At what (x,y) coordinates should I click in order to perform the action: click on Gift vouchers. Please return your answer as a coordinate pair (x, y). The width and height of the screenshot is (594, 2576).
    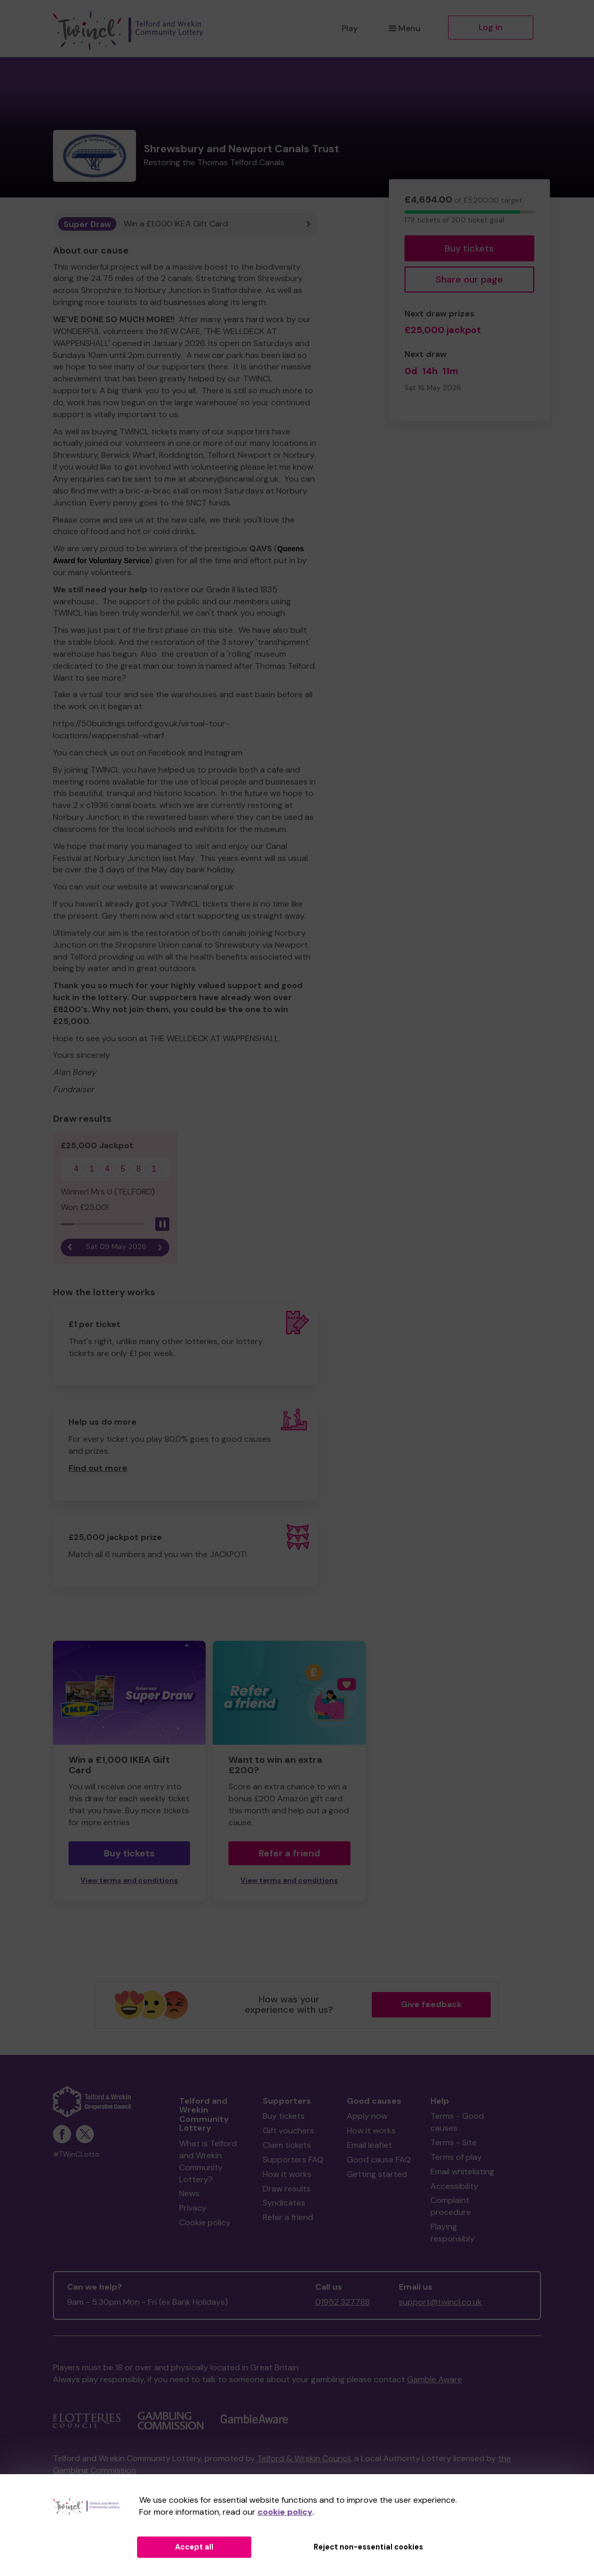
    Looking at the image, I should click on (288, 2130).